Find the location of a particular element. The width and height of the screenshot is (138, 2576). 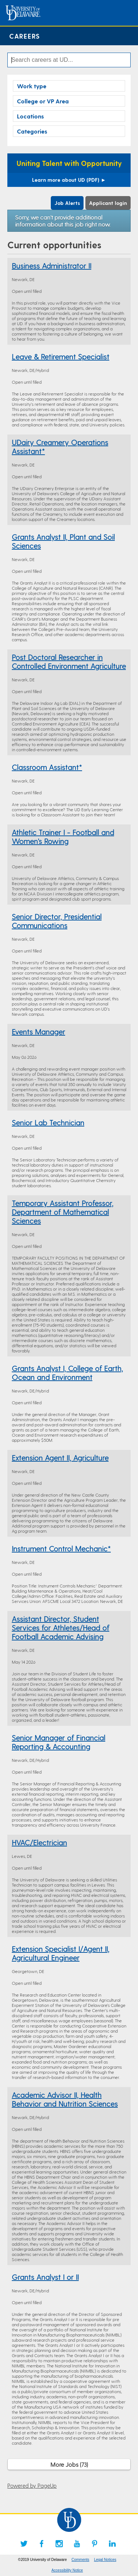

Extension Specialist I/Agent II, Agricultural Engineer is located at coordinates (60, 1953).